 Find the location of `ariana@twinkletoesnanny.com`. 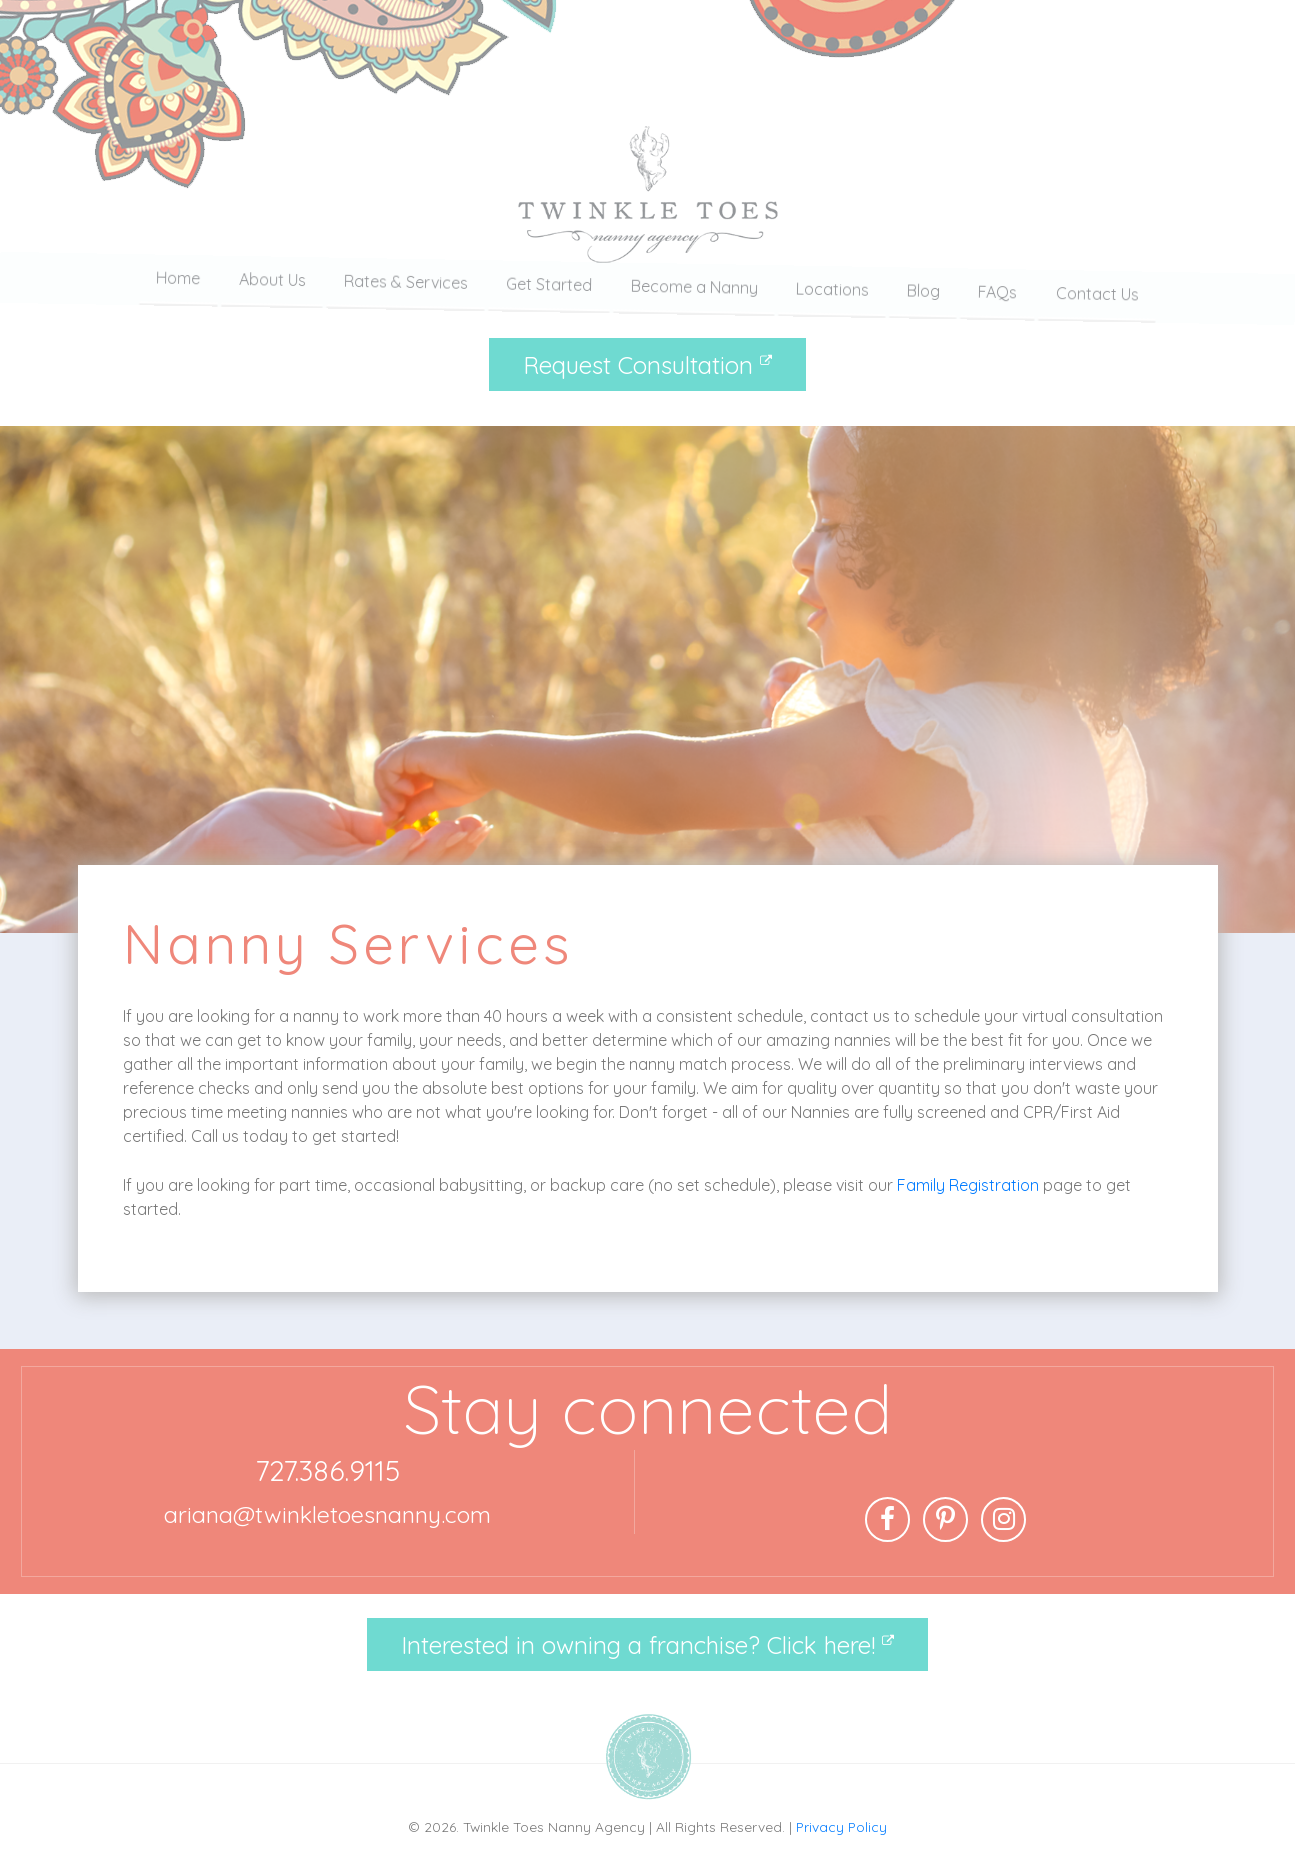

ariana@twinkletoesnanny.com is located at coordinates (327, 1514).